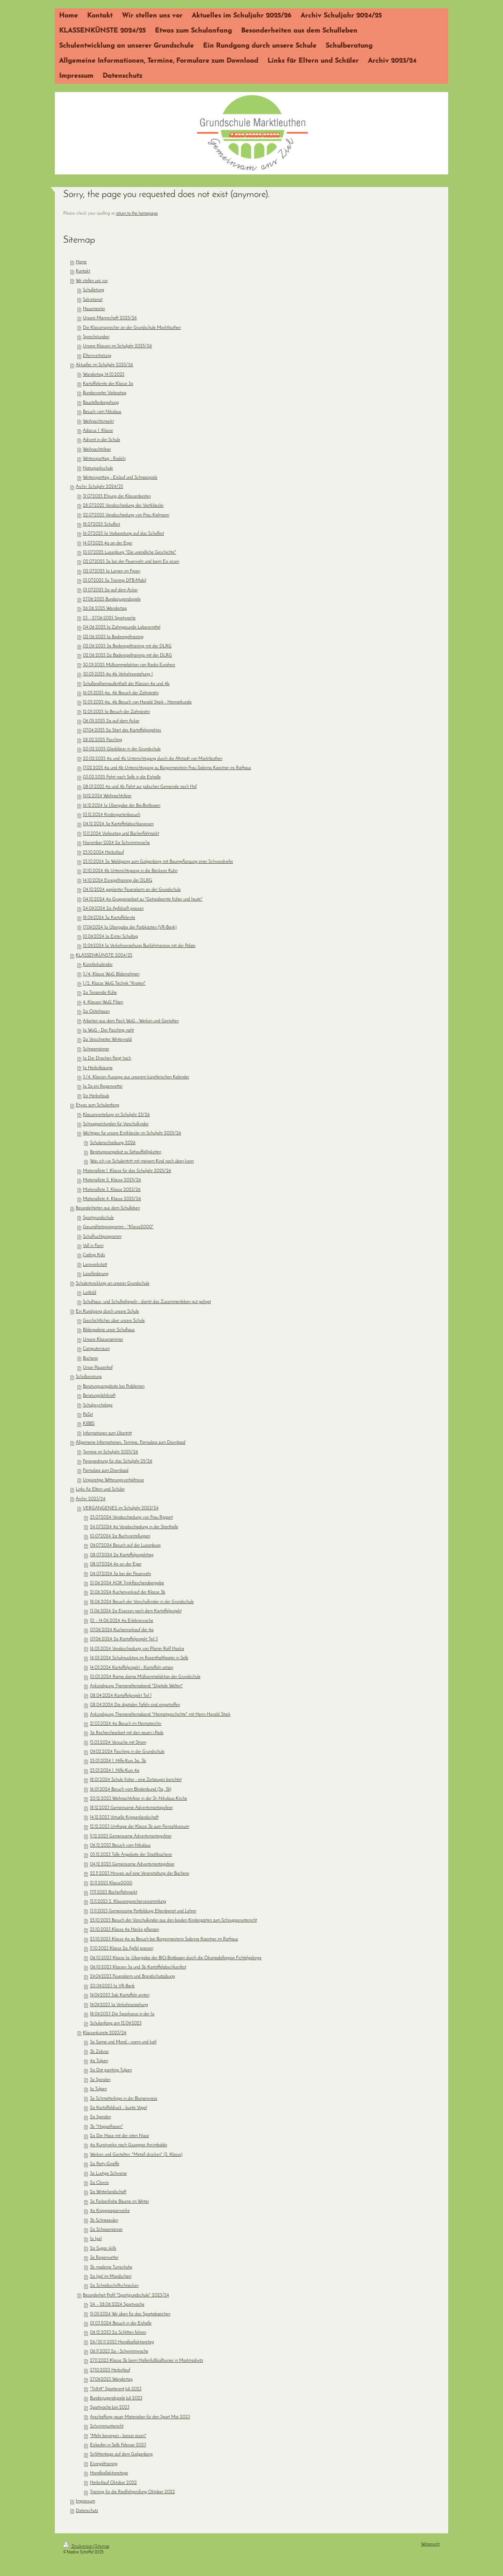 The height and width of the screenshot is (2576, 503). Describe the element at coordinates (137, 213) in the screenshot. I see `return to the homepage` at that location.